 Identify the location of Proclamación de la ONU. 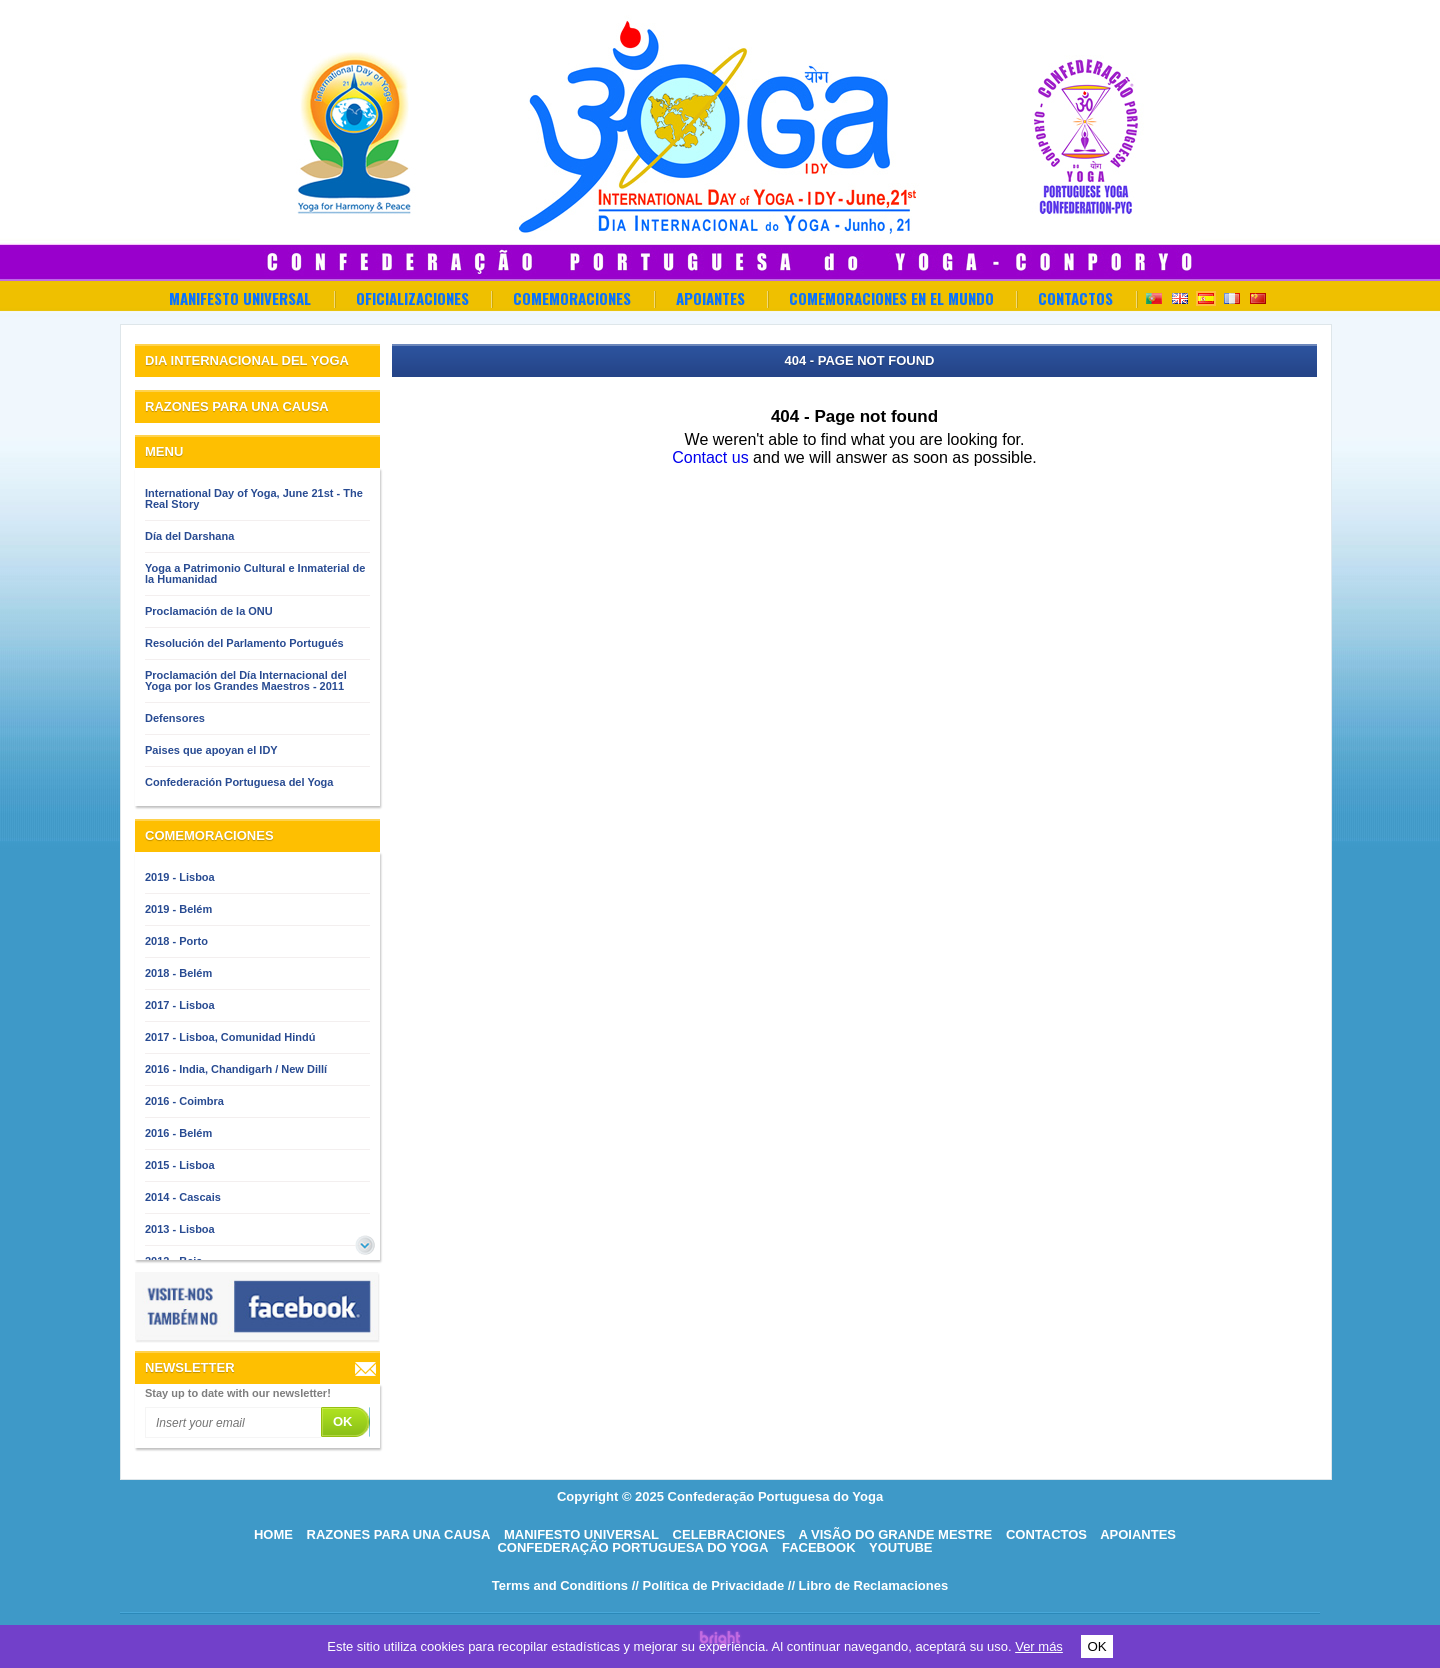
(209, 611).